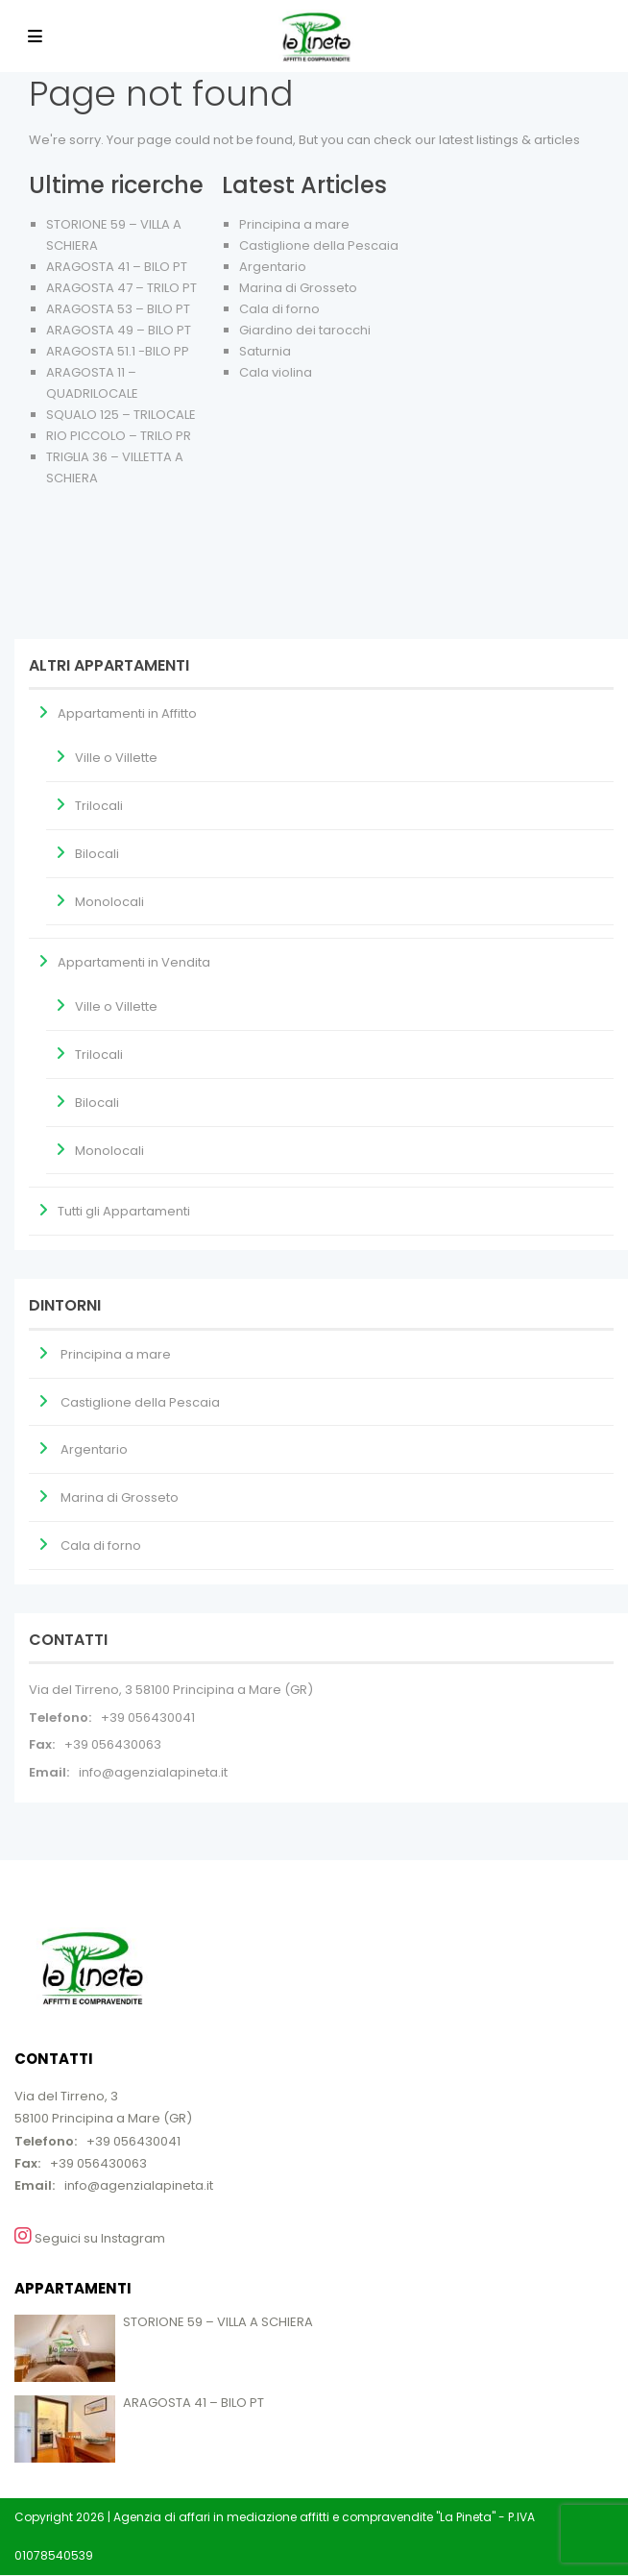 Image resolution: width=628 pixels, height=2576 pixels. I want to click on Monolocali, so click(109, 902).